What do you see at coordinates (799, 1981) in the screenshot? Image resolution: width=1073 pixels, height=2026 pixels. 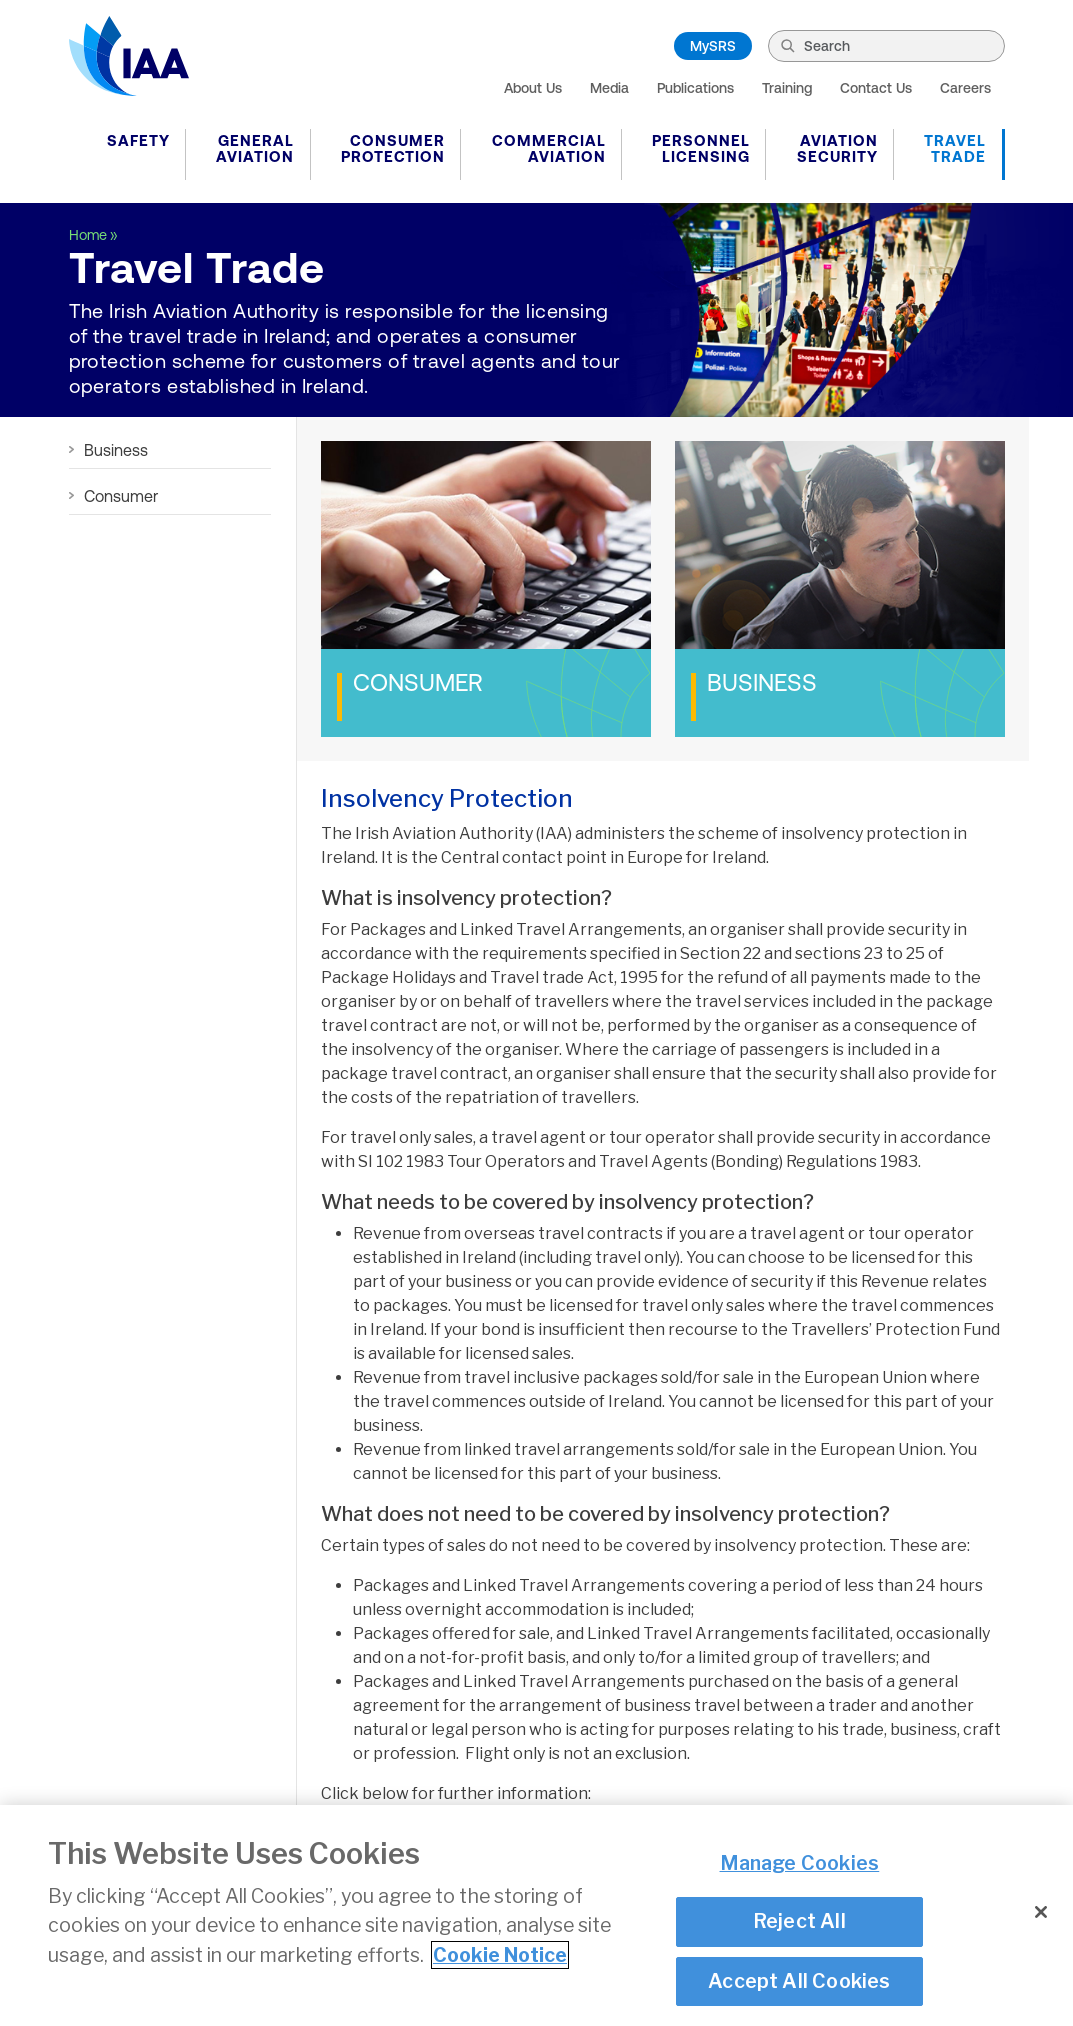 I see `Accept All Cookies` at bounding box center [799, 1981].